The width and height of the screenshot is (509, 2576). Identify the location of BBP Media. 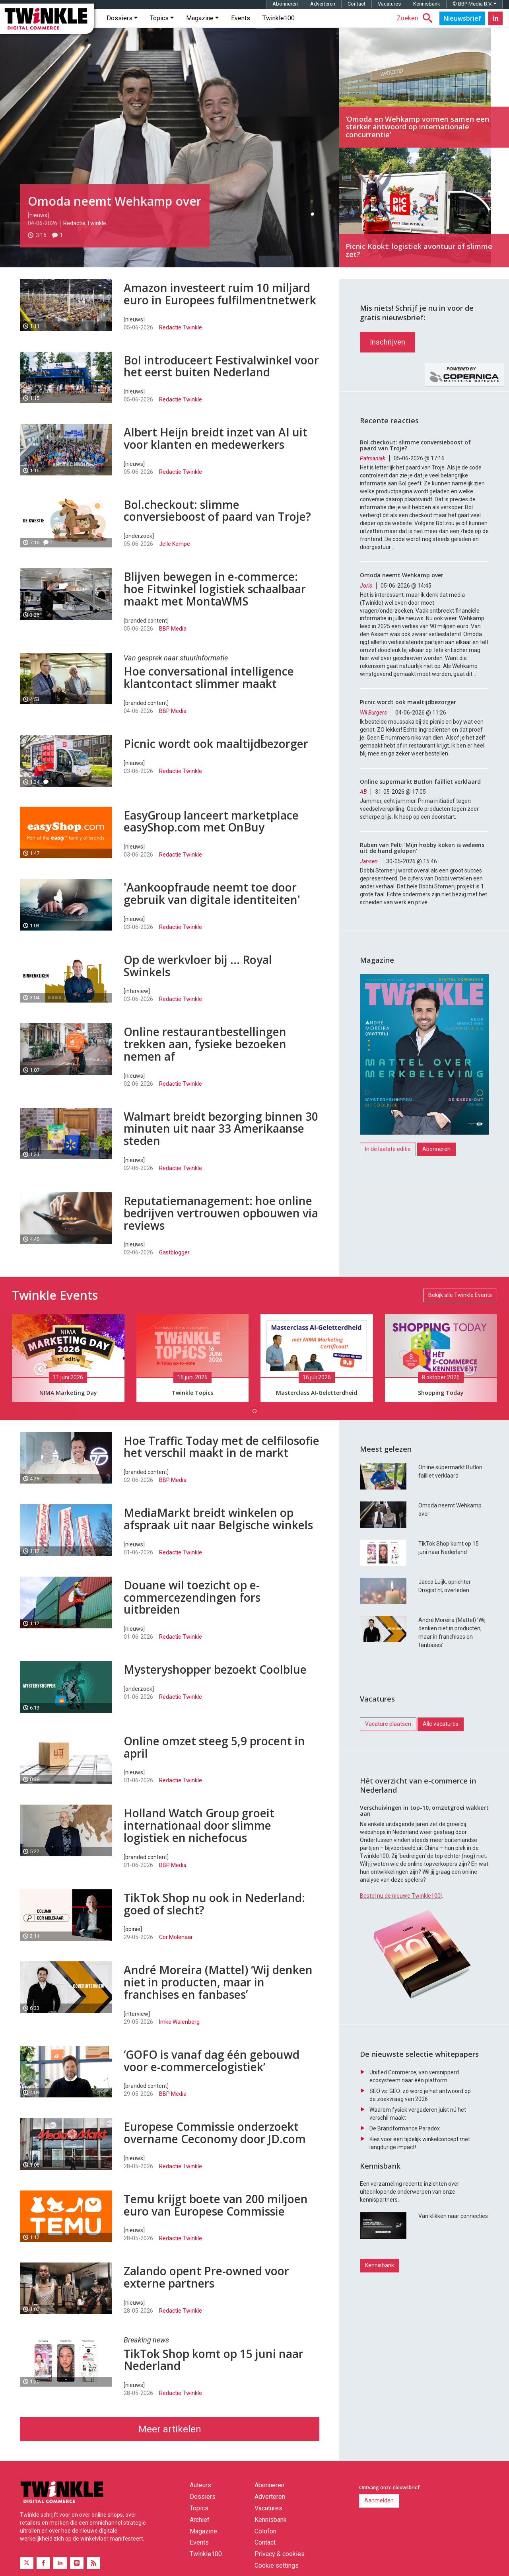
(173, 640).